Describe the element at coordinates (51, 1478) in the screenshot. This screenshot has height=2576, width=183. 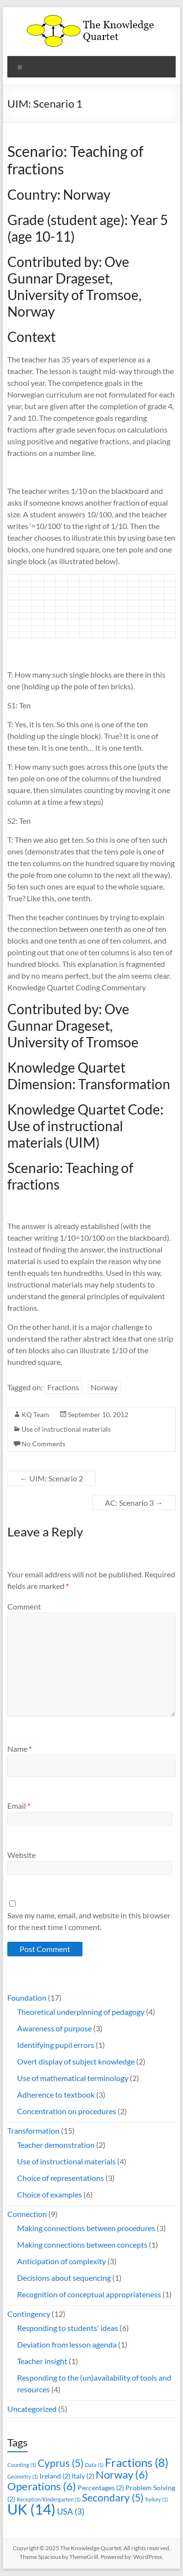
I see `UIM: Scenario 2` at that location.